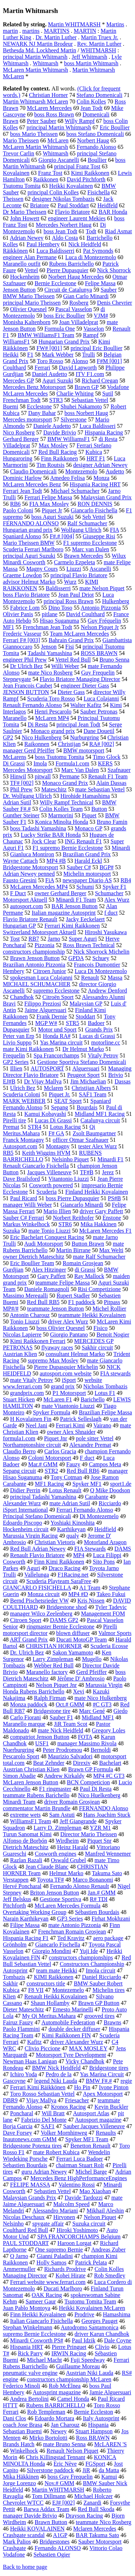  I want to click on Alfonso de Borbón, so click(25, 1841).